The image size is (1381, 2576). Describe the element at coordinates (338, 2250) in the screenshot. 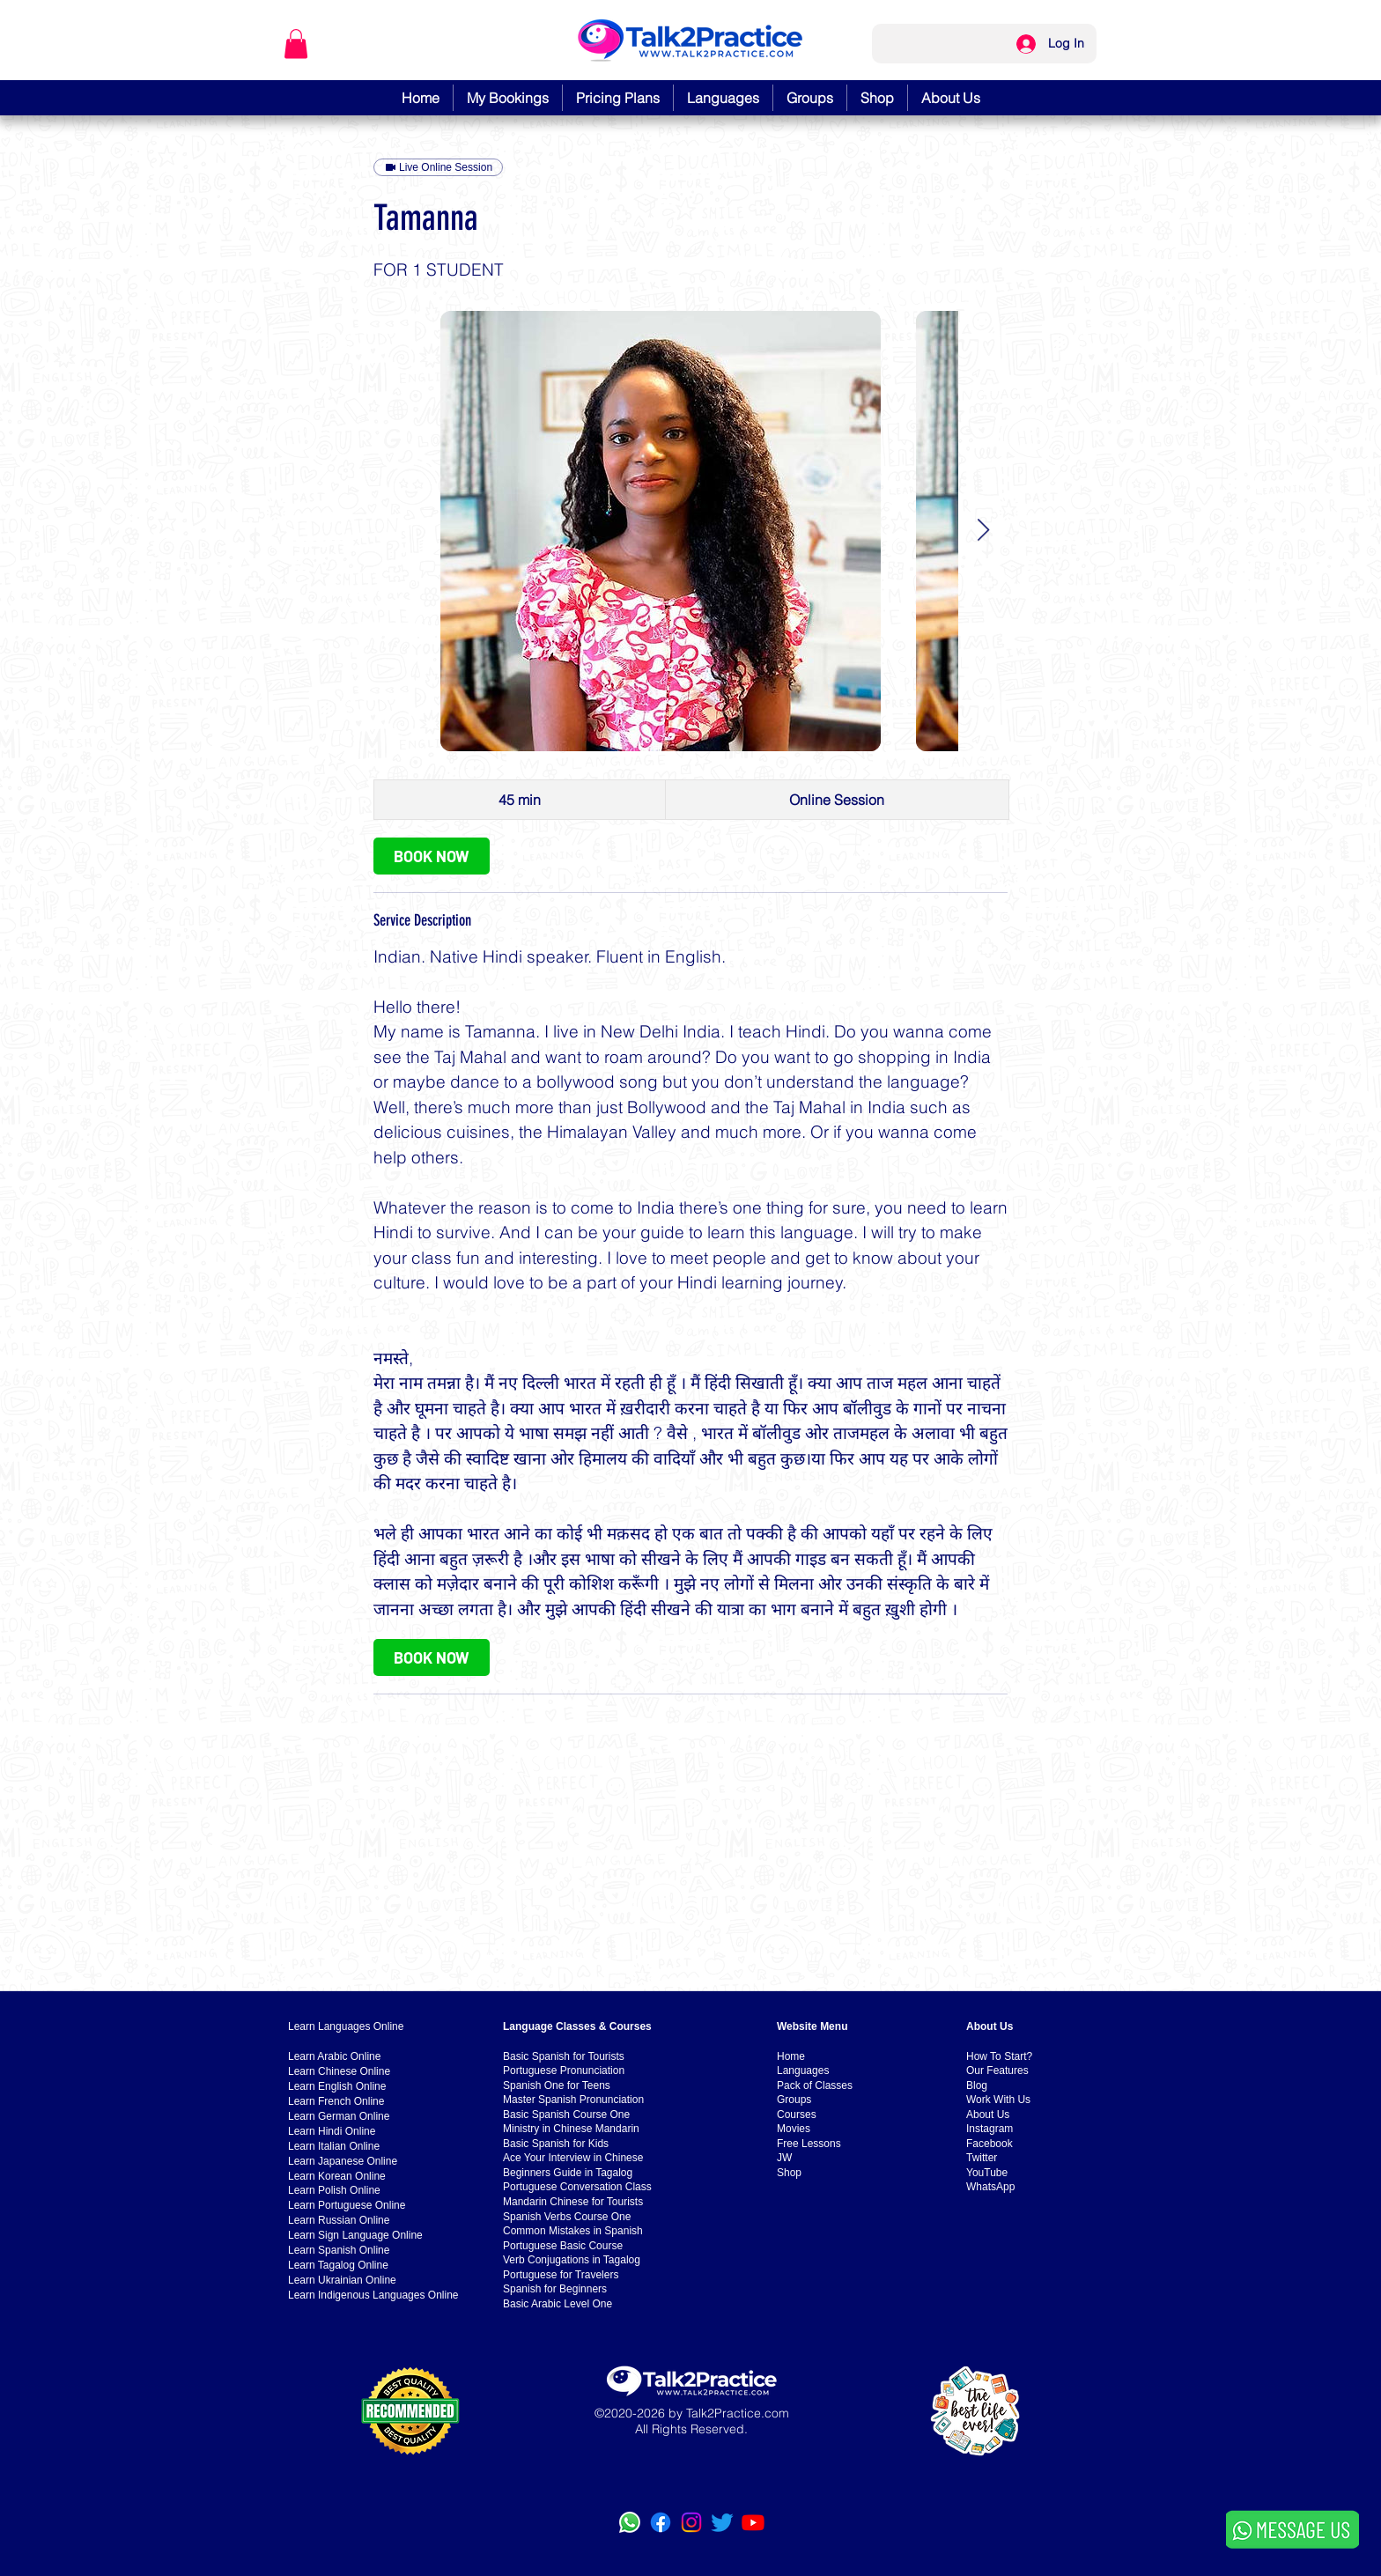

I see `Learn Spanish Online` at that location.